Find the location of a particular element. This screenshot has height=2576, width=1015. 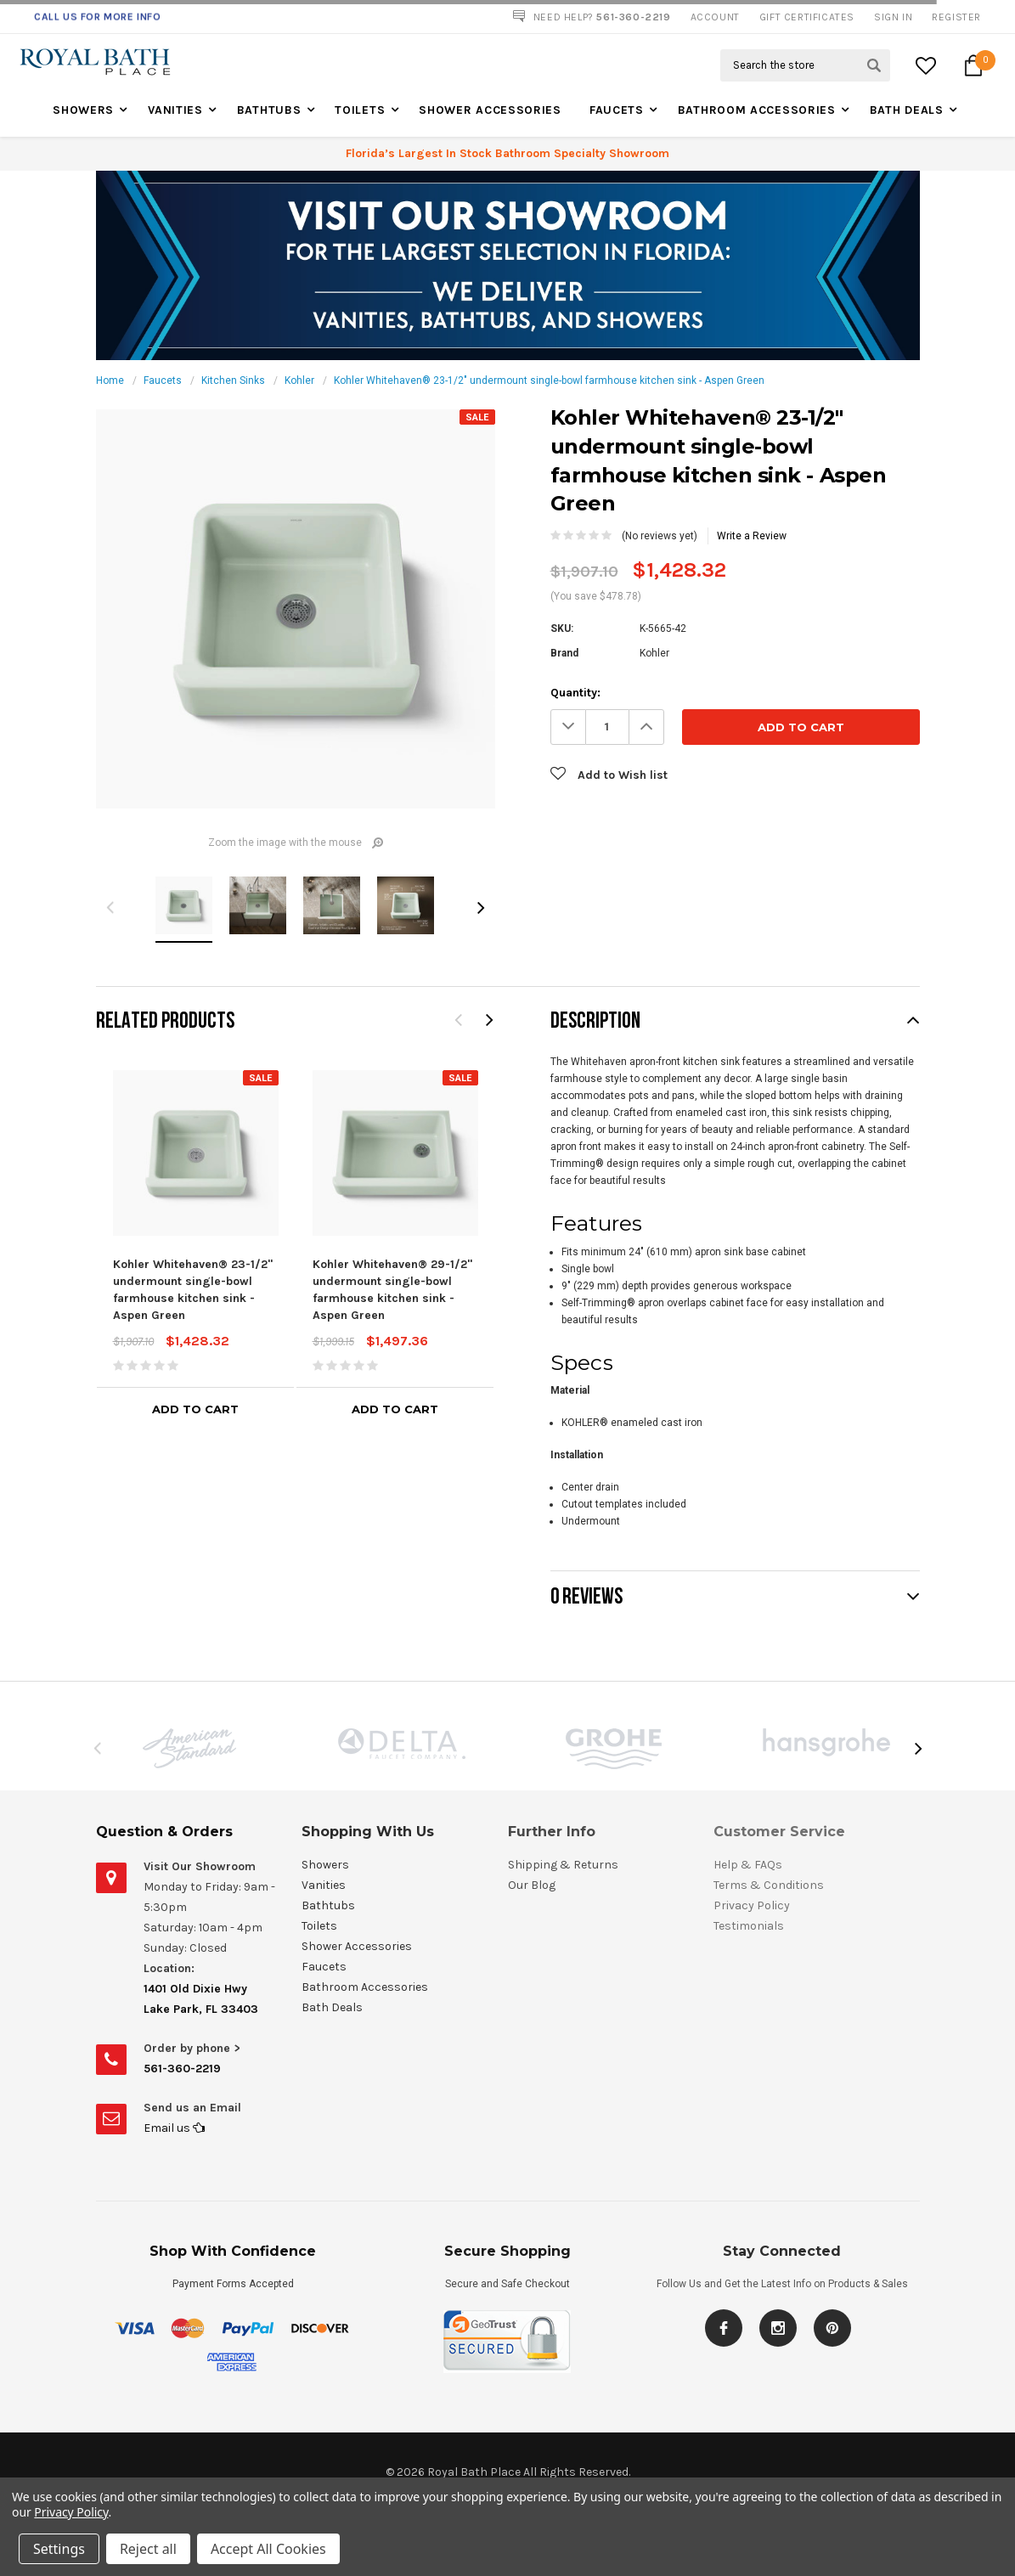

Bathroom Accessories is located at coordinates (757, 110).